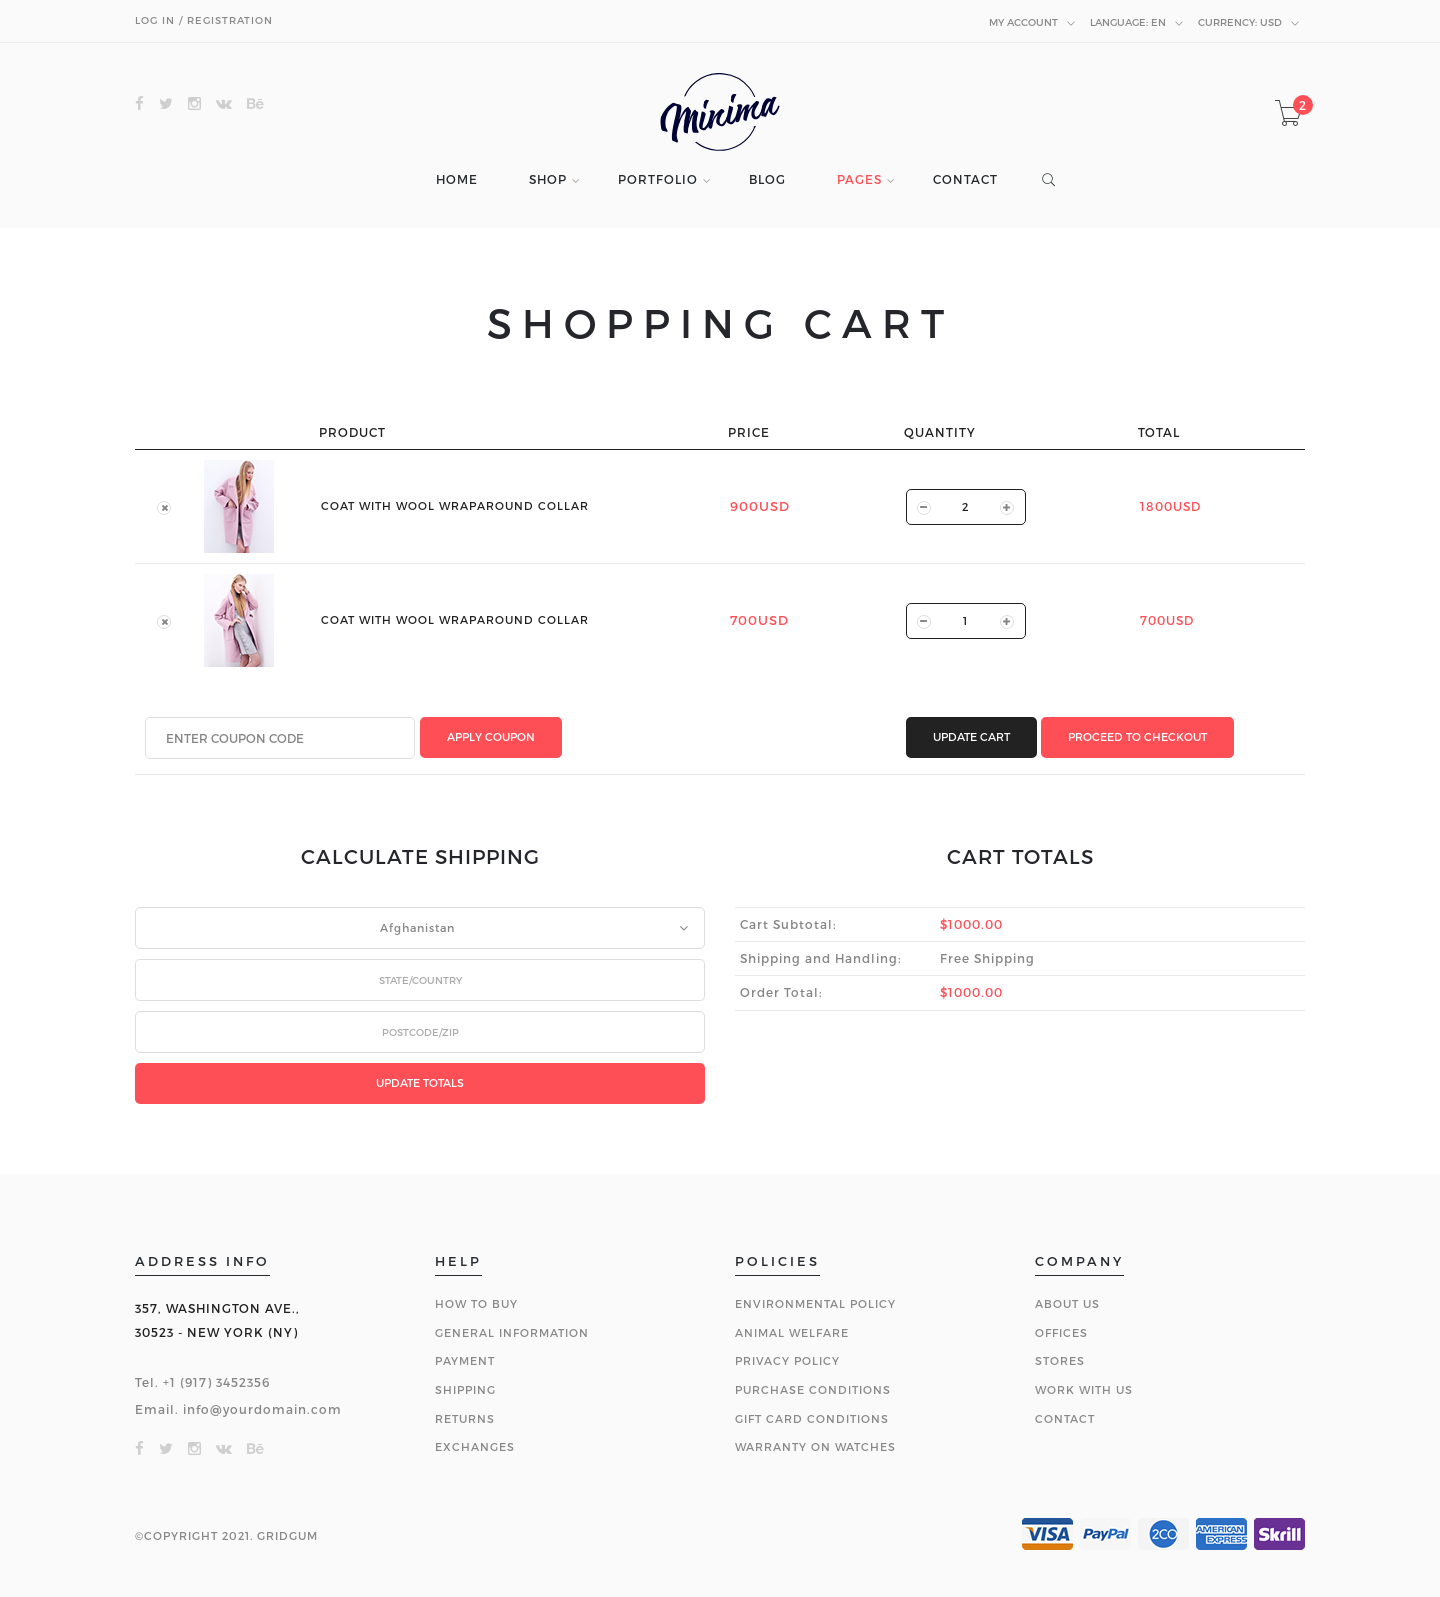 The image size is (1440, 1597). Describe the element at coordinates (512, 1332) in the screenshot. I see `GENERAL INFORMATION` at that location.